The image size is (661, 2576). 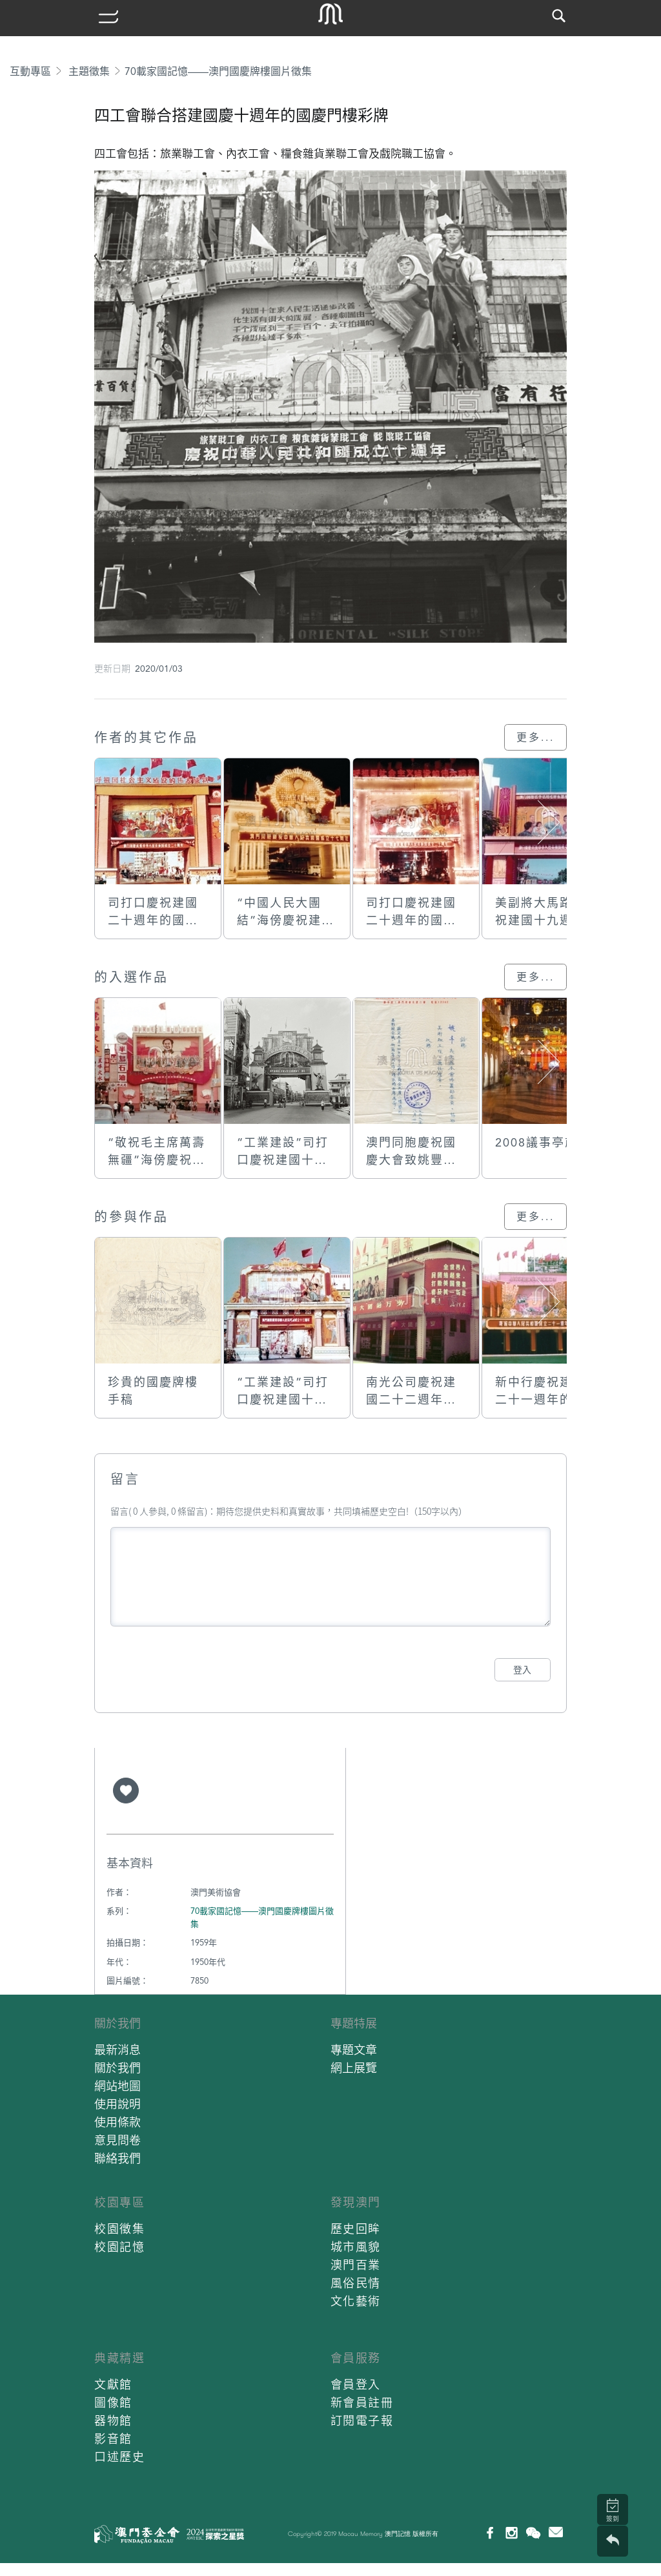 What do you see at coordinates (117, 2140) in the screenshot?
I see `意見問卷` at bounding box center [117, 2140].